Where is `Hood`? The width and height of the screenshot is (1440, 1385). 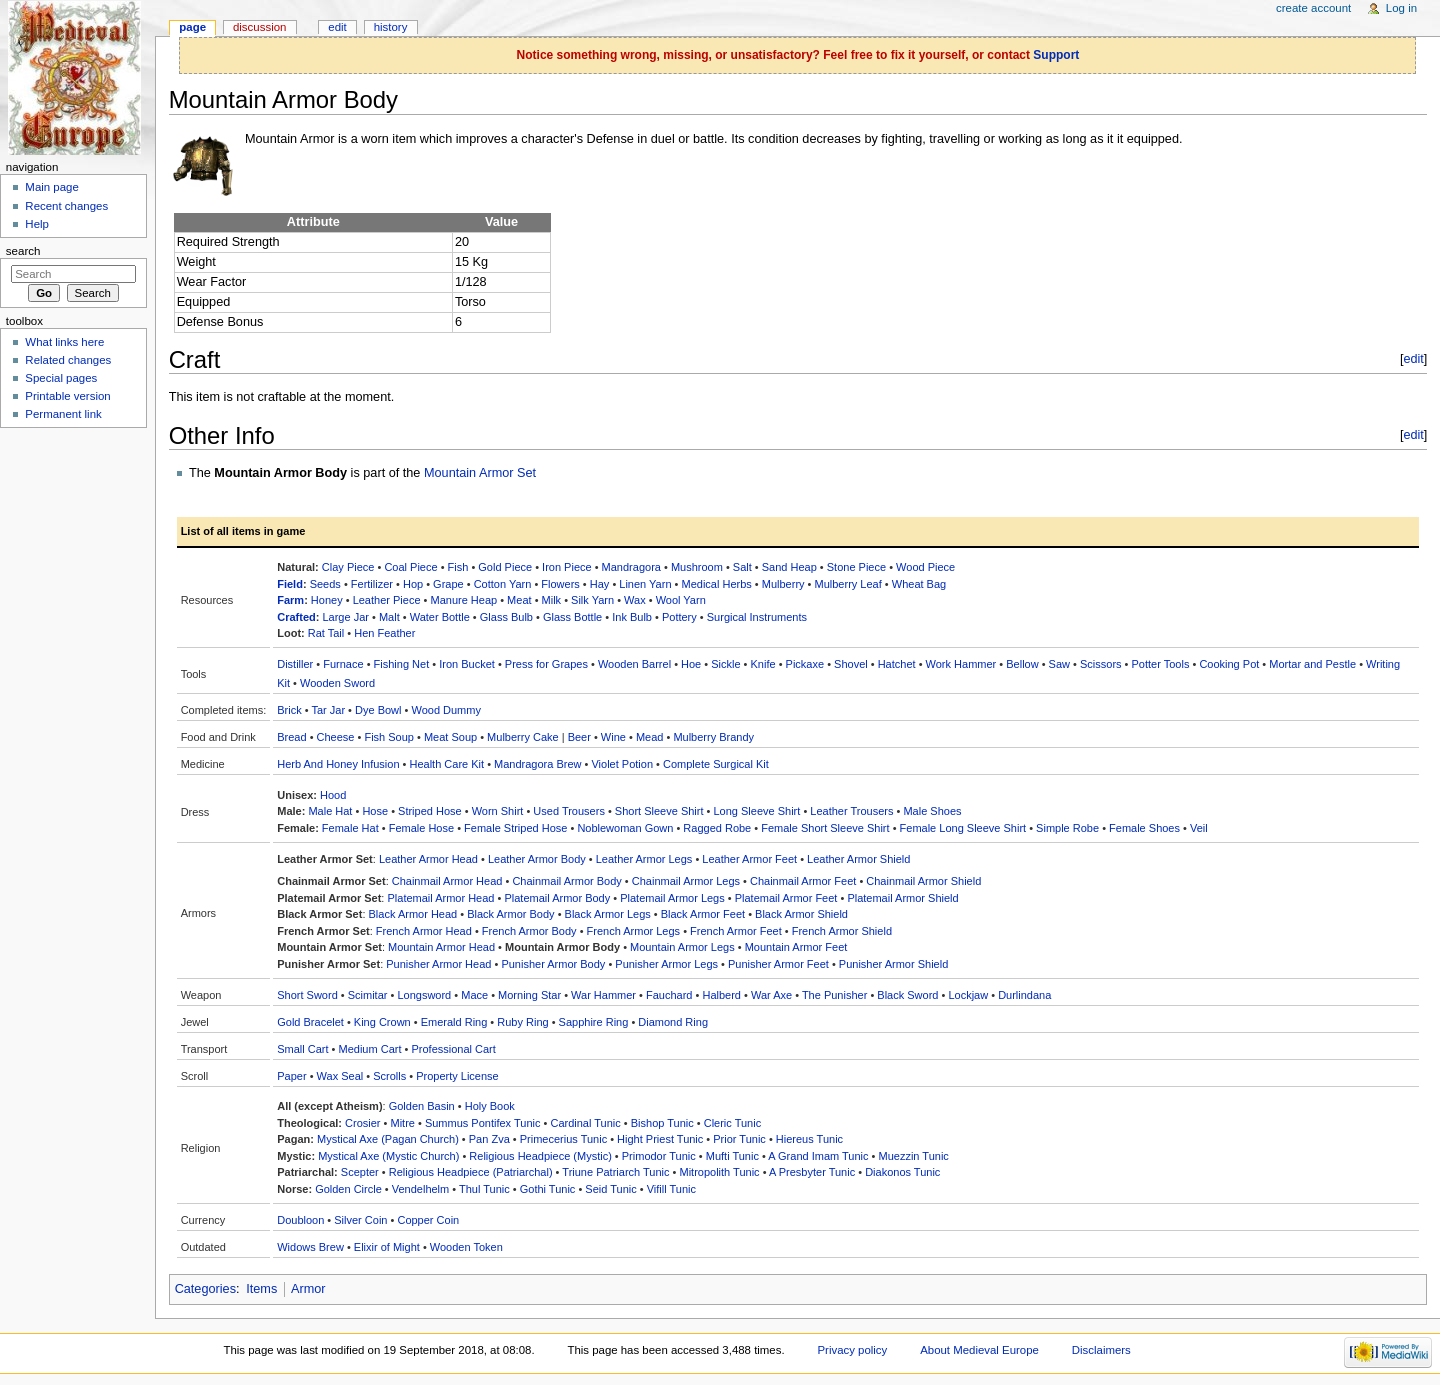
Hood is located at coordinates (333, 795).